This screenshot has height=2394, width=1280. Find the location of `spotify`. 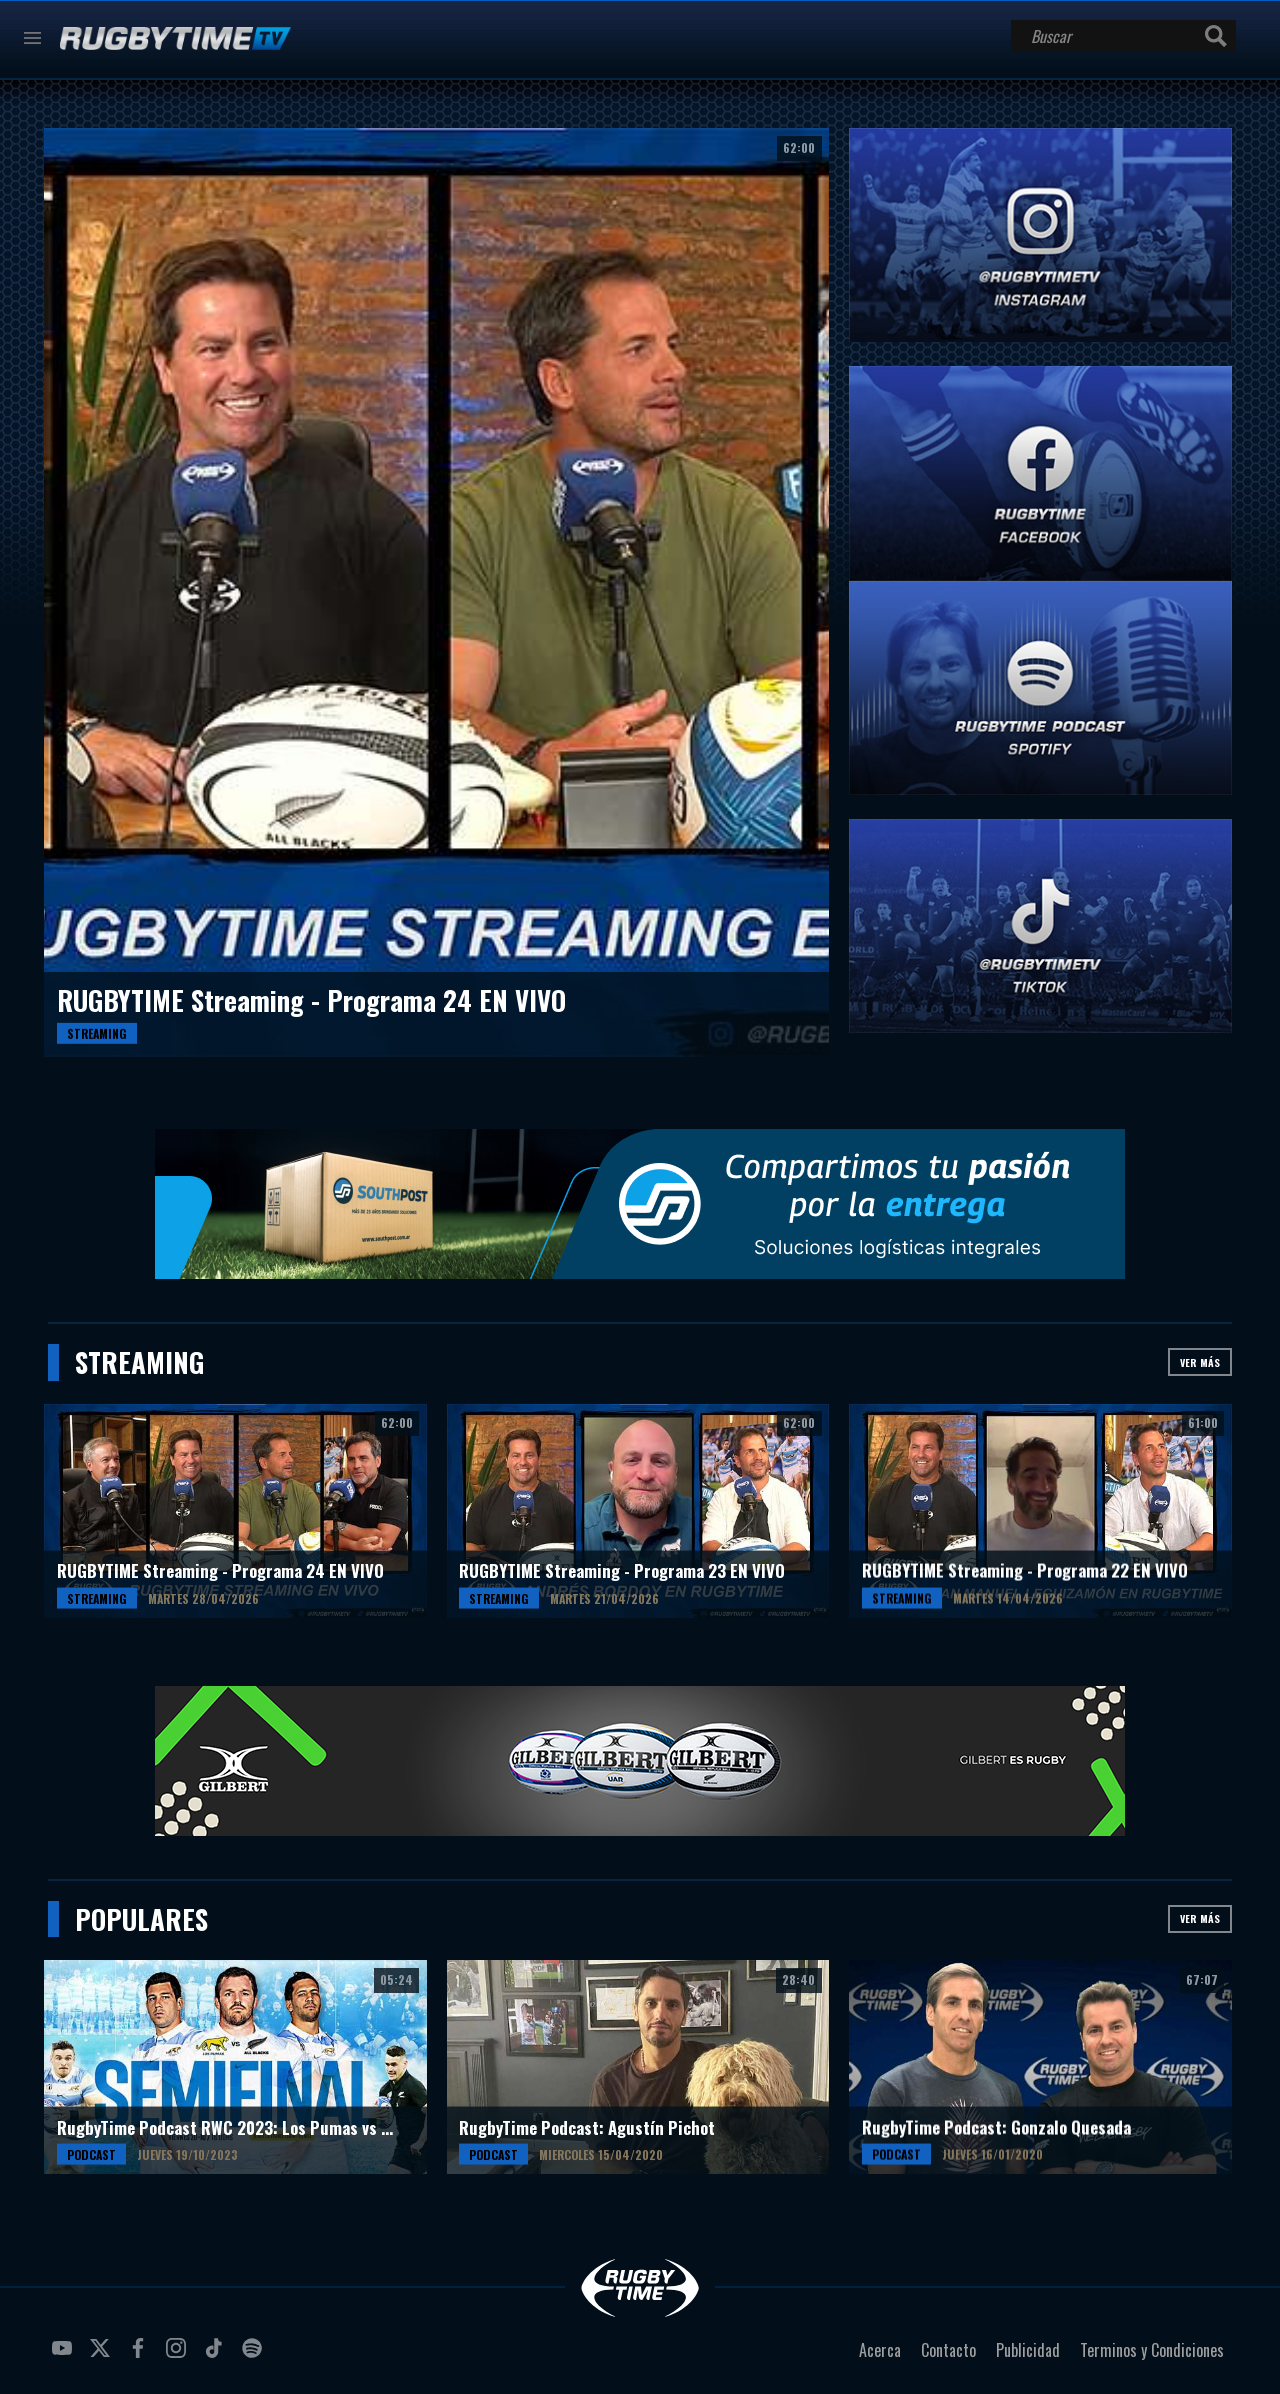

spotify is located at coordinates (255, 2356).